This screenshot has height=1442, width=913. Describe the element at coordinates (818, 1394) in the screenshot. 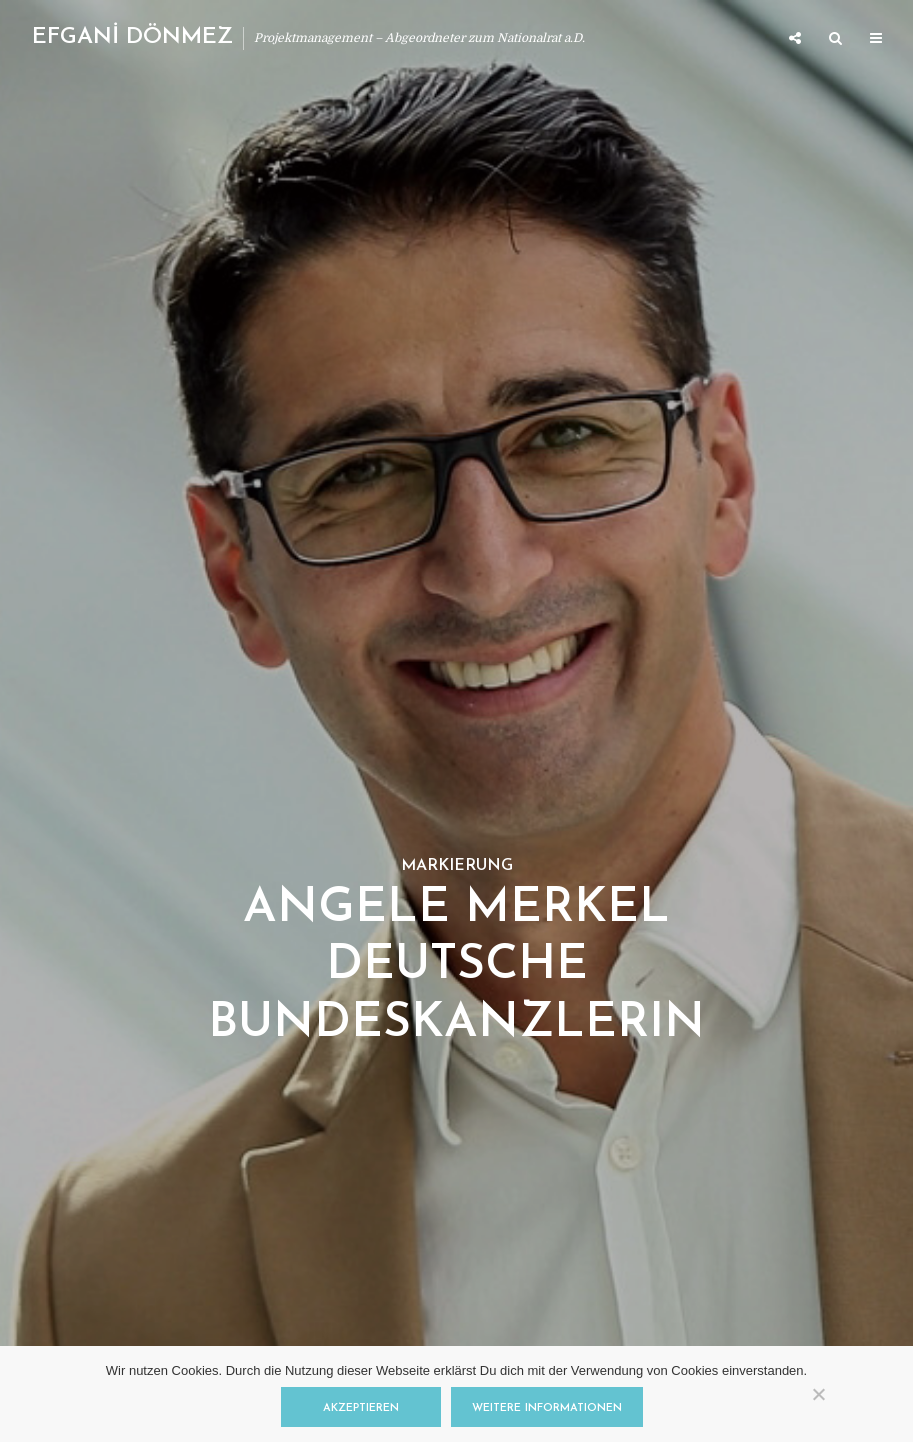

I see `[Nein]` at that location.